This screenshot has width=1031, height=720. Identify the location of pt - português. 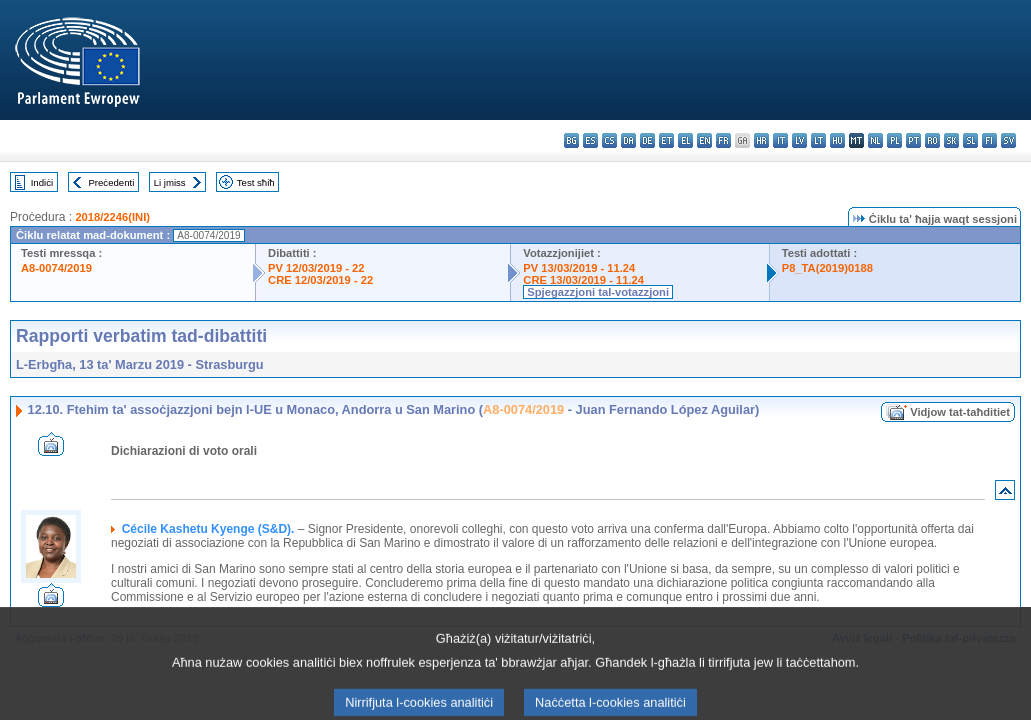
(913, 140).